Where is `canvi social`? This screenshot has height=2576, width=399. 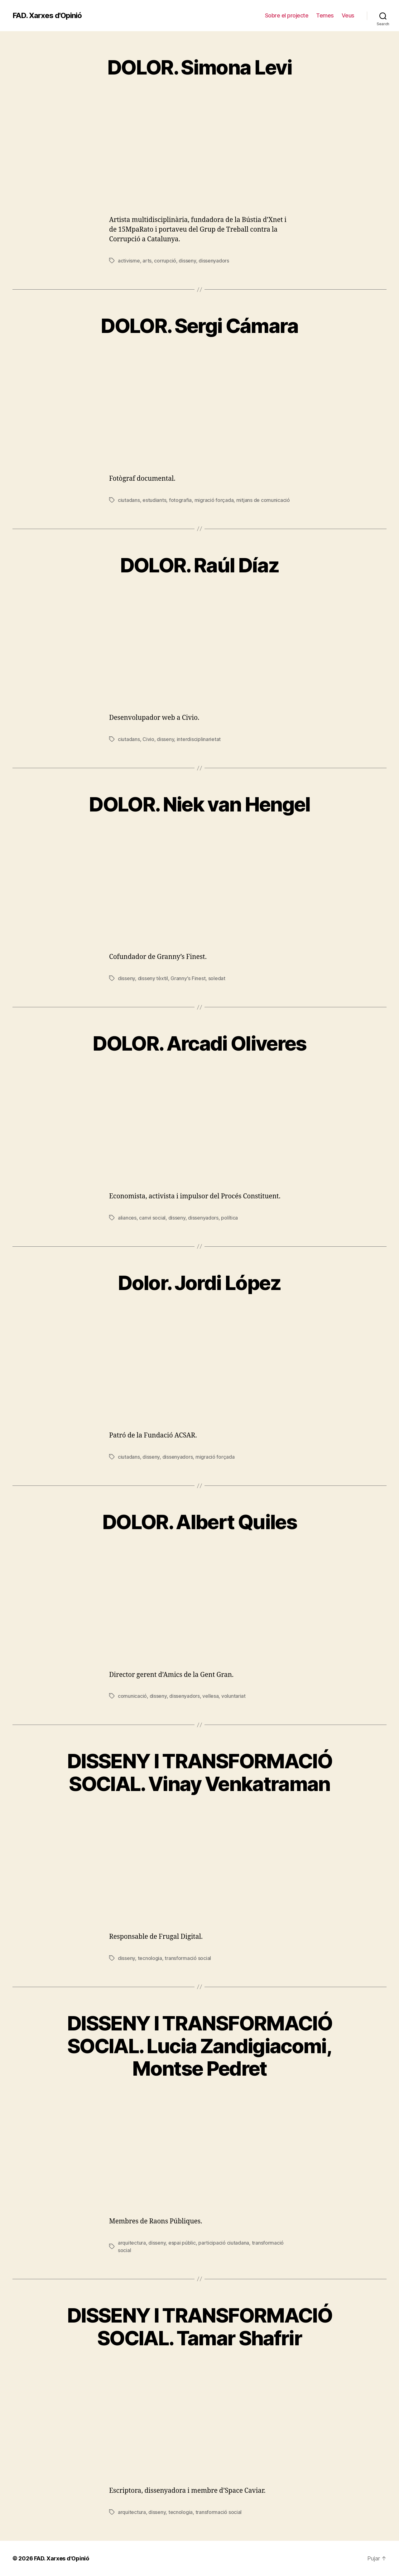
canvi social is located at coordinates (152, 1218).